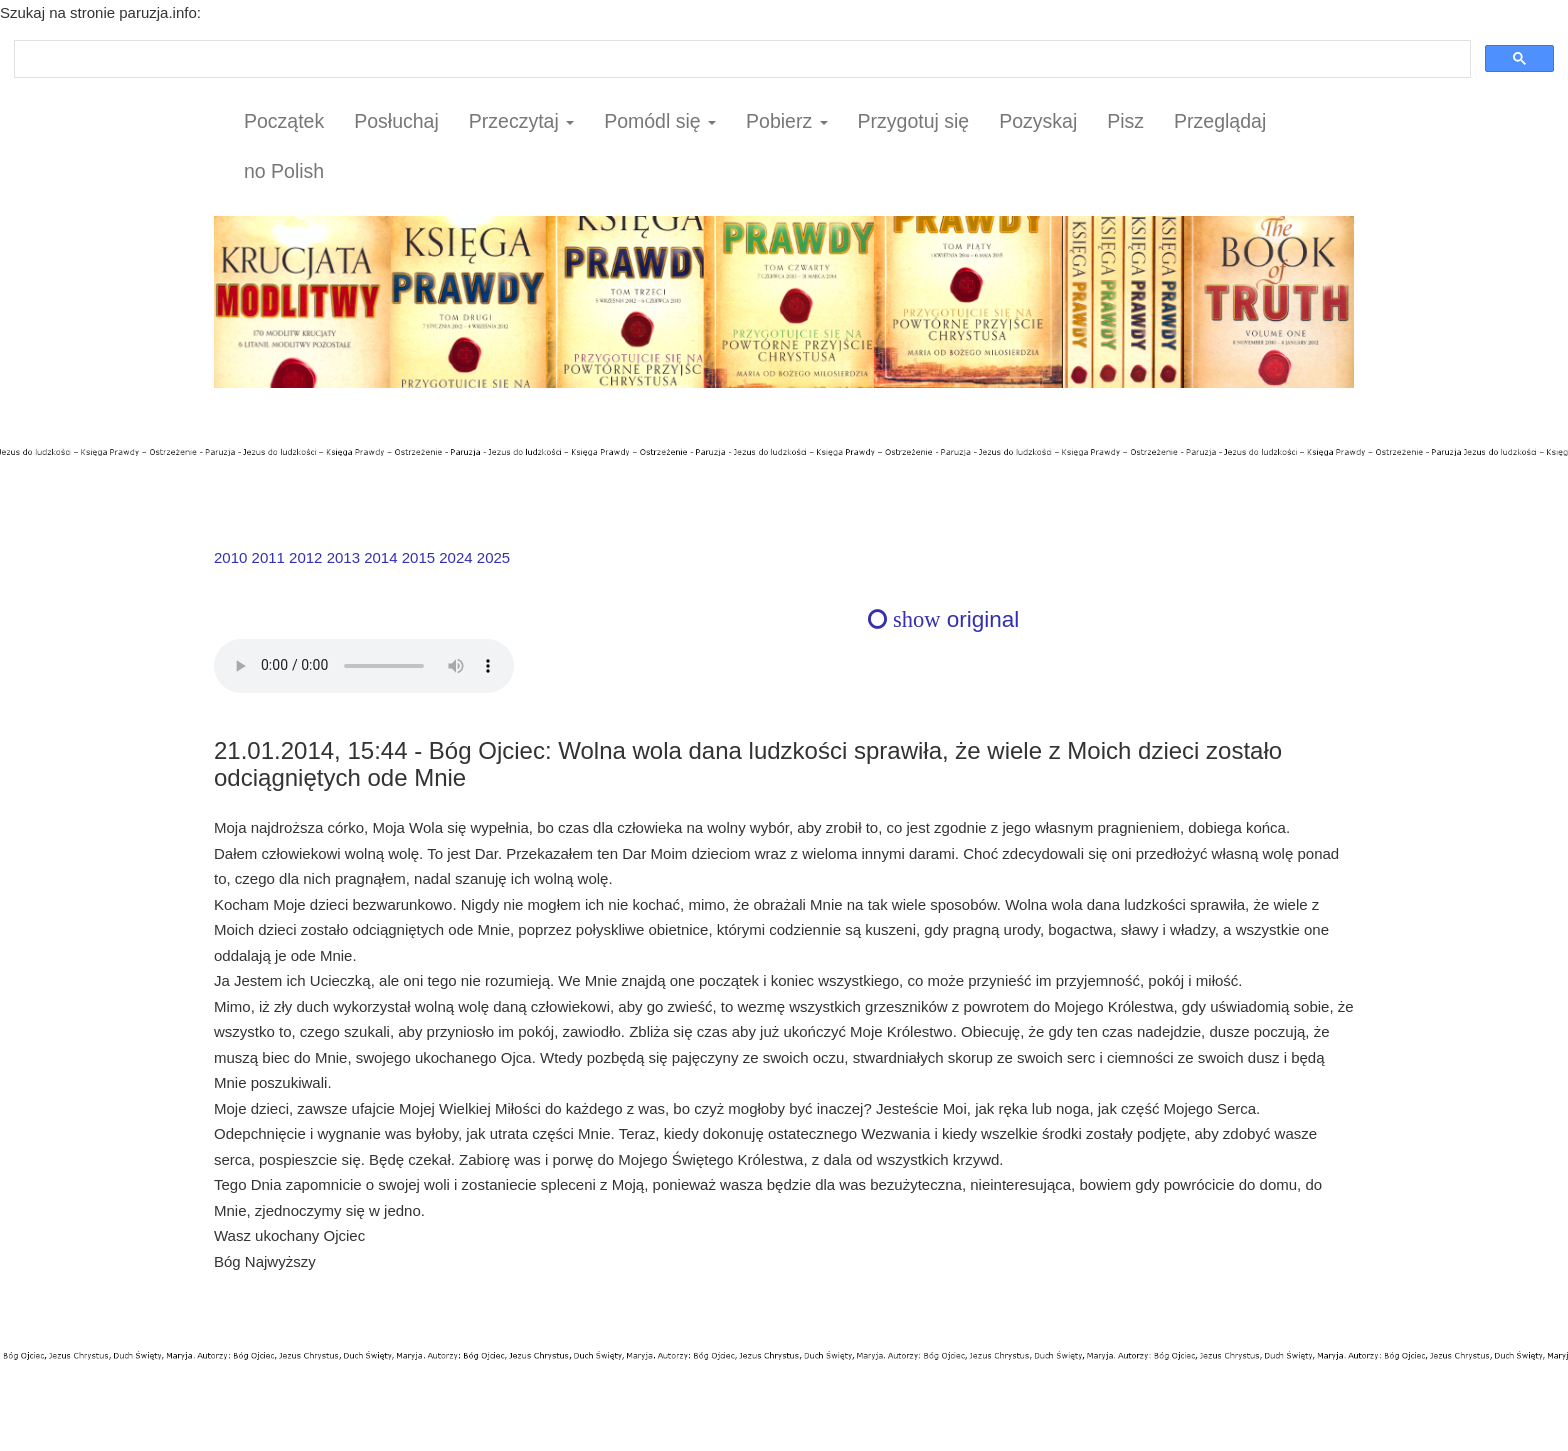  I want to click on [szukaj], so click(740, 59).